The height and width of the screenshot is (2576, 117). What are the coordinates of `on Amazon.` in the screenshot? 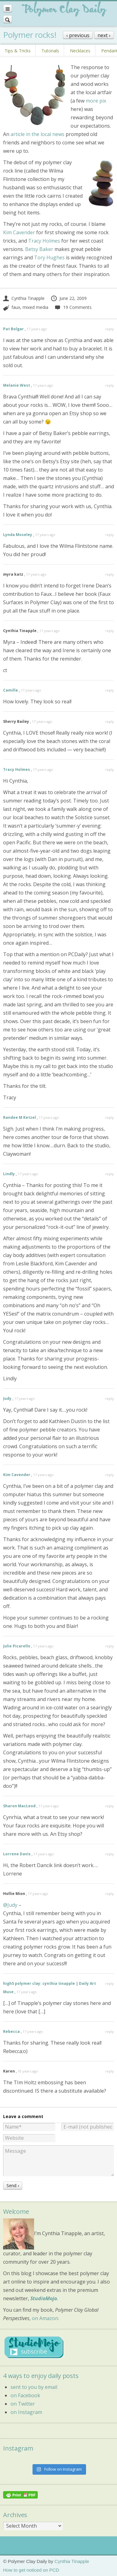 It's located at (45, 2318).